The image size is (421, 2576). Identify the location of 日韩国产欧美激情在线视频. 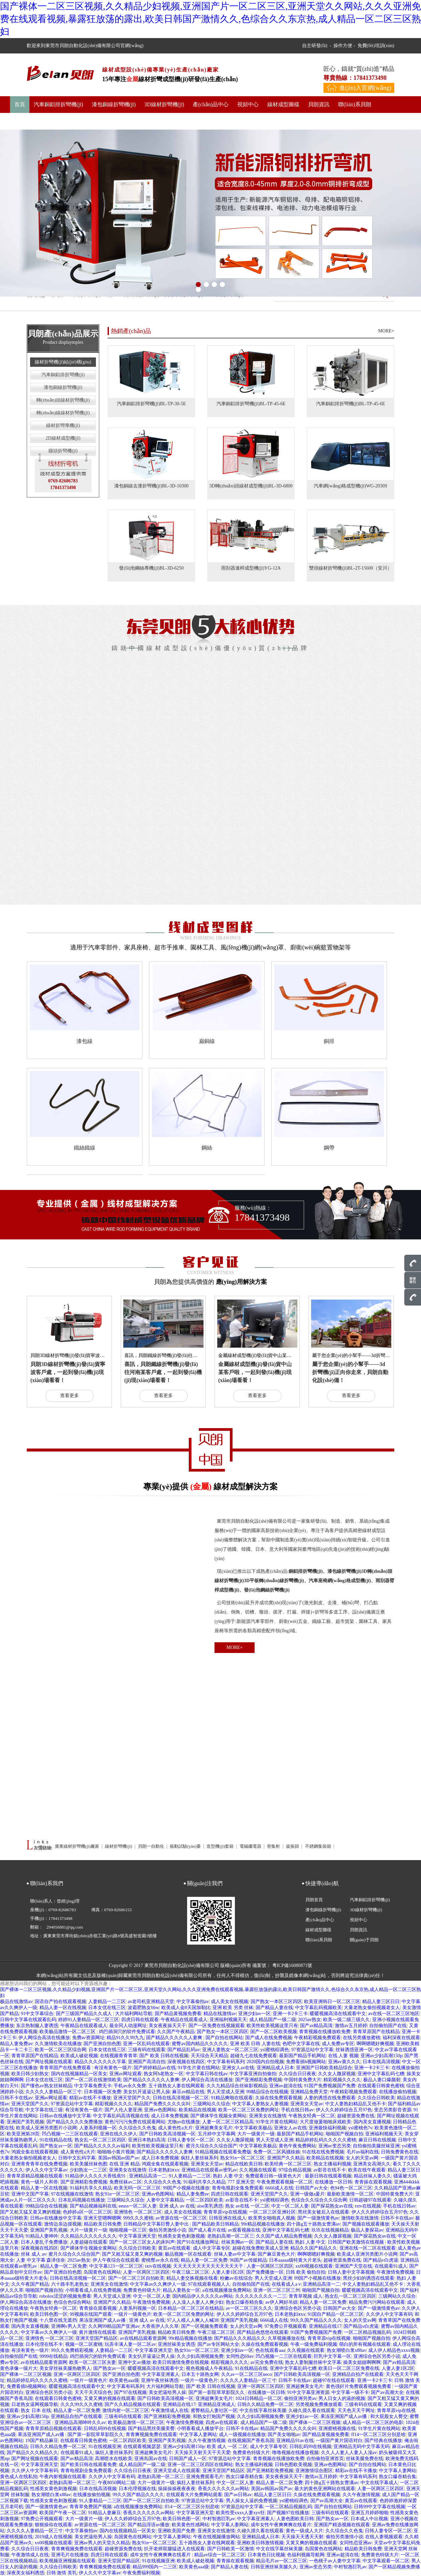
(356, 2242).